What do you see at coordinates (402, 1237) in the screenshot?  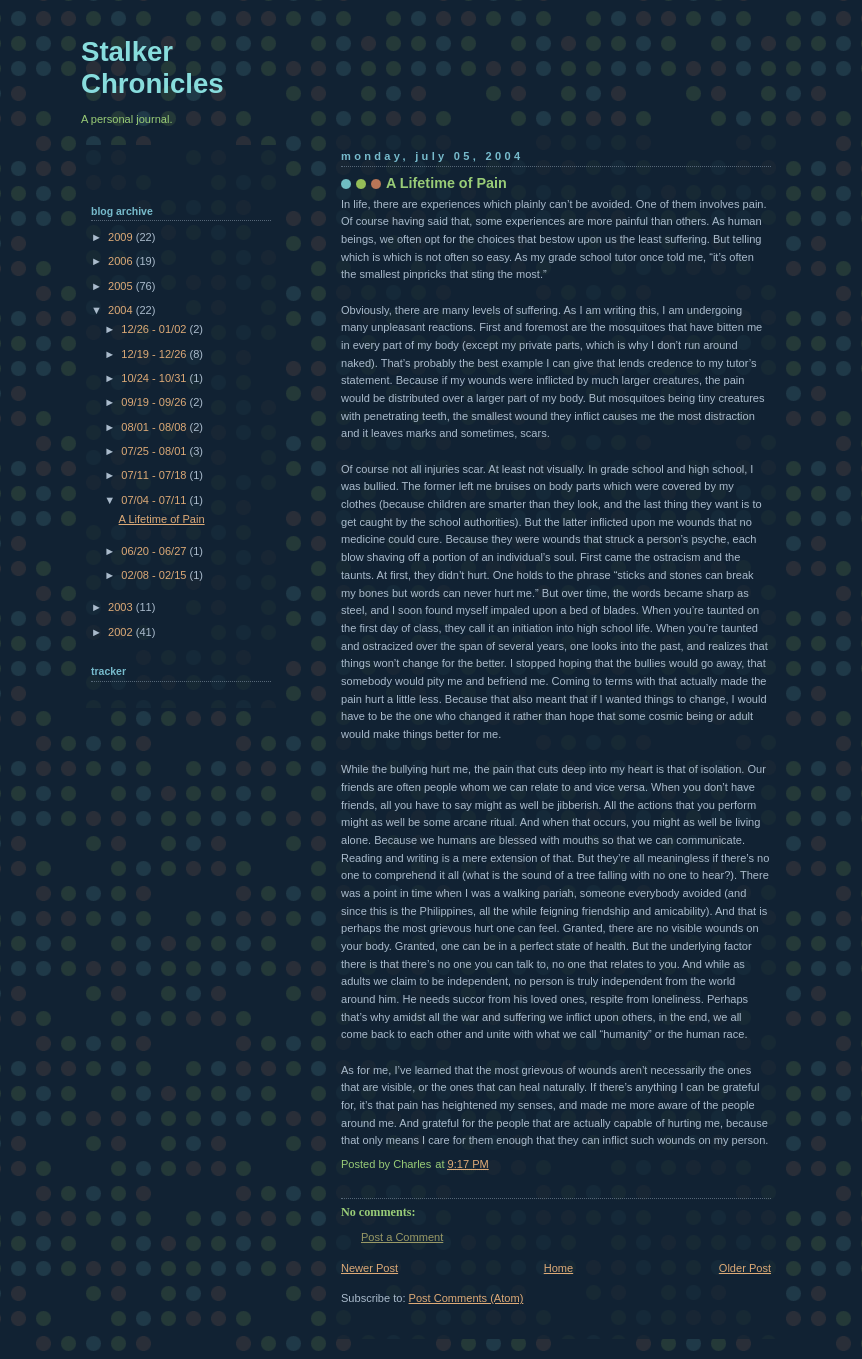 I see `Post a Comment` at bounding box center [402, 1237].